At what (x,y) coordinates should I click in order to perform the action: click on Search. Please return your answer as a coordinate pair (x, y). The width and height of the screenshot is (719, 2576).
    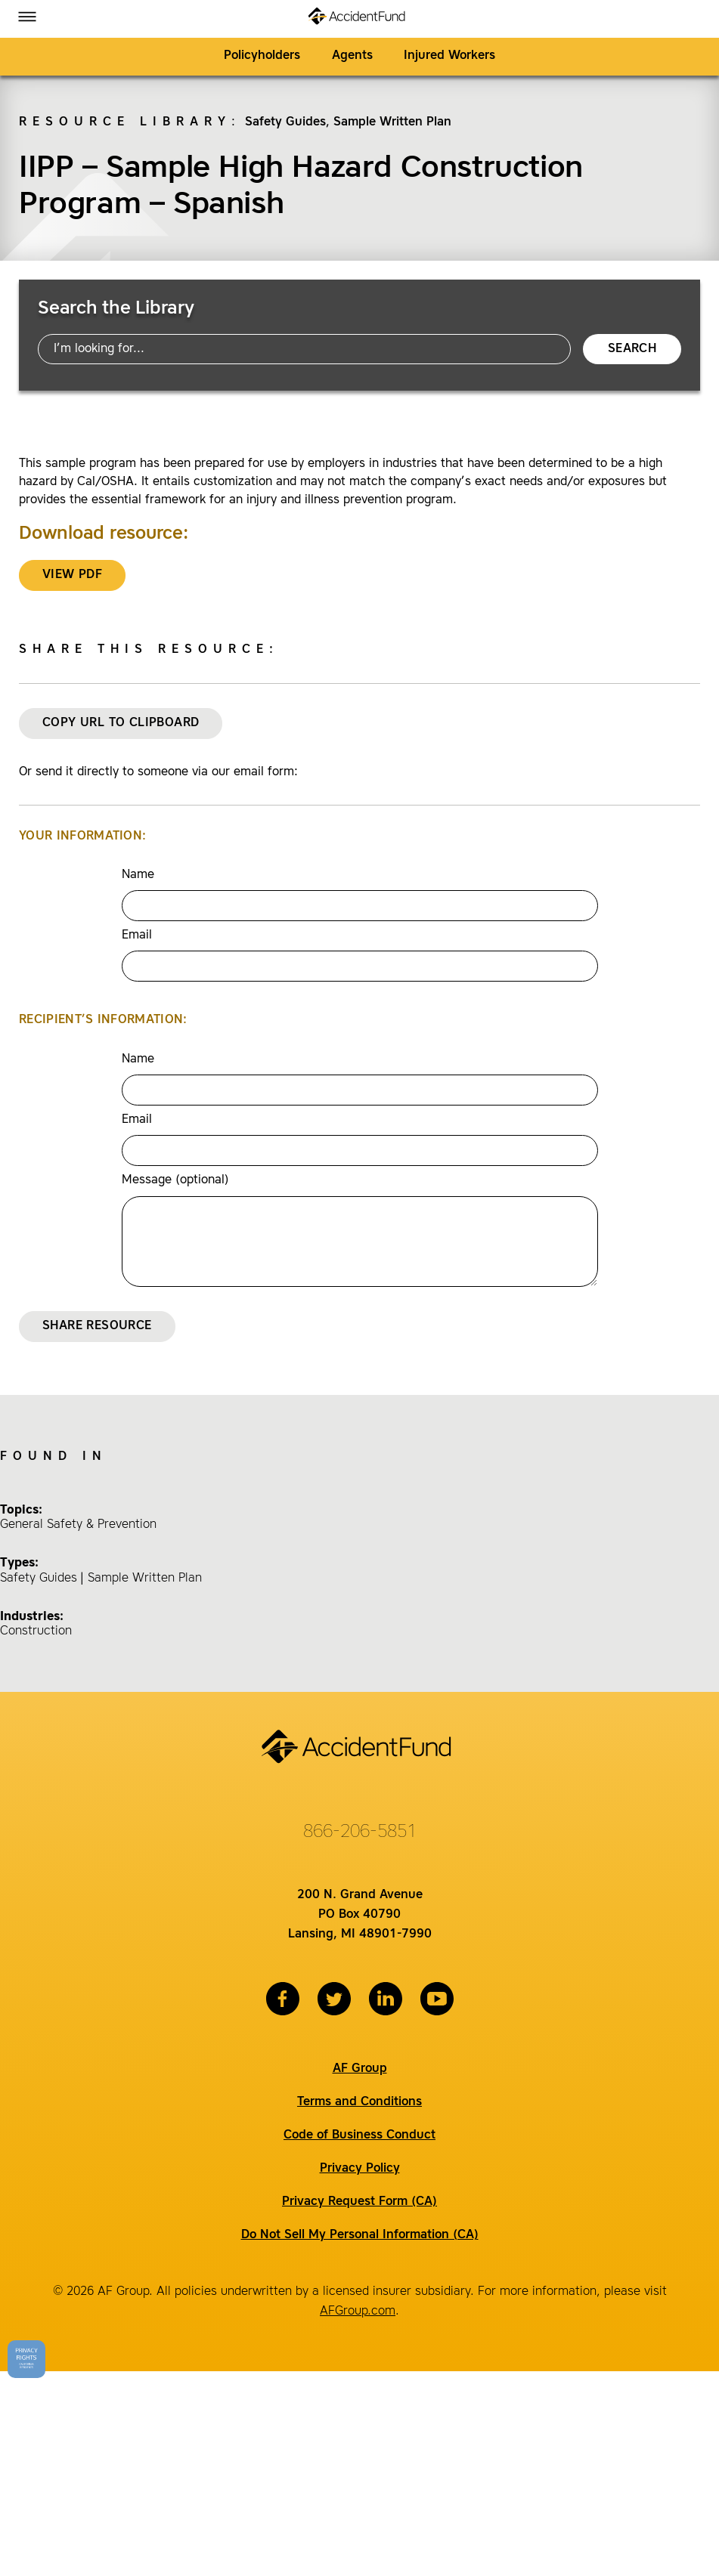
    Looking at the image, I should click on (632, 349).